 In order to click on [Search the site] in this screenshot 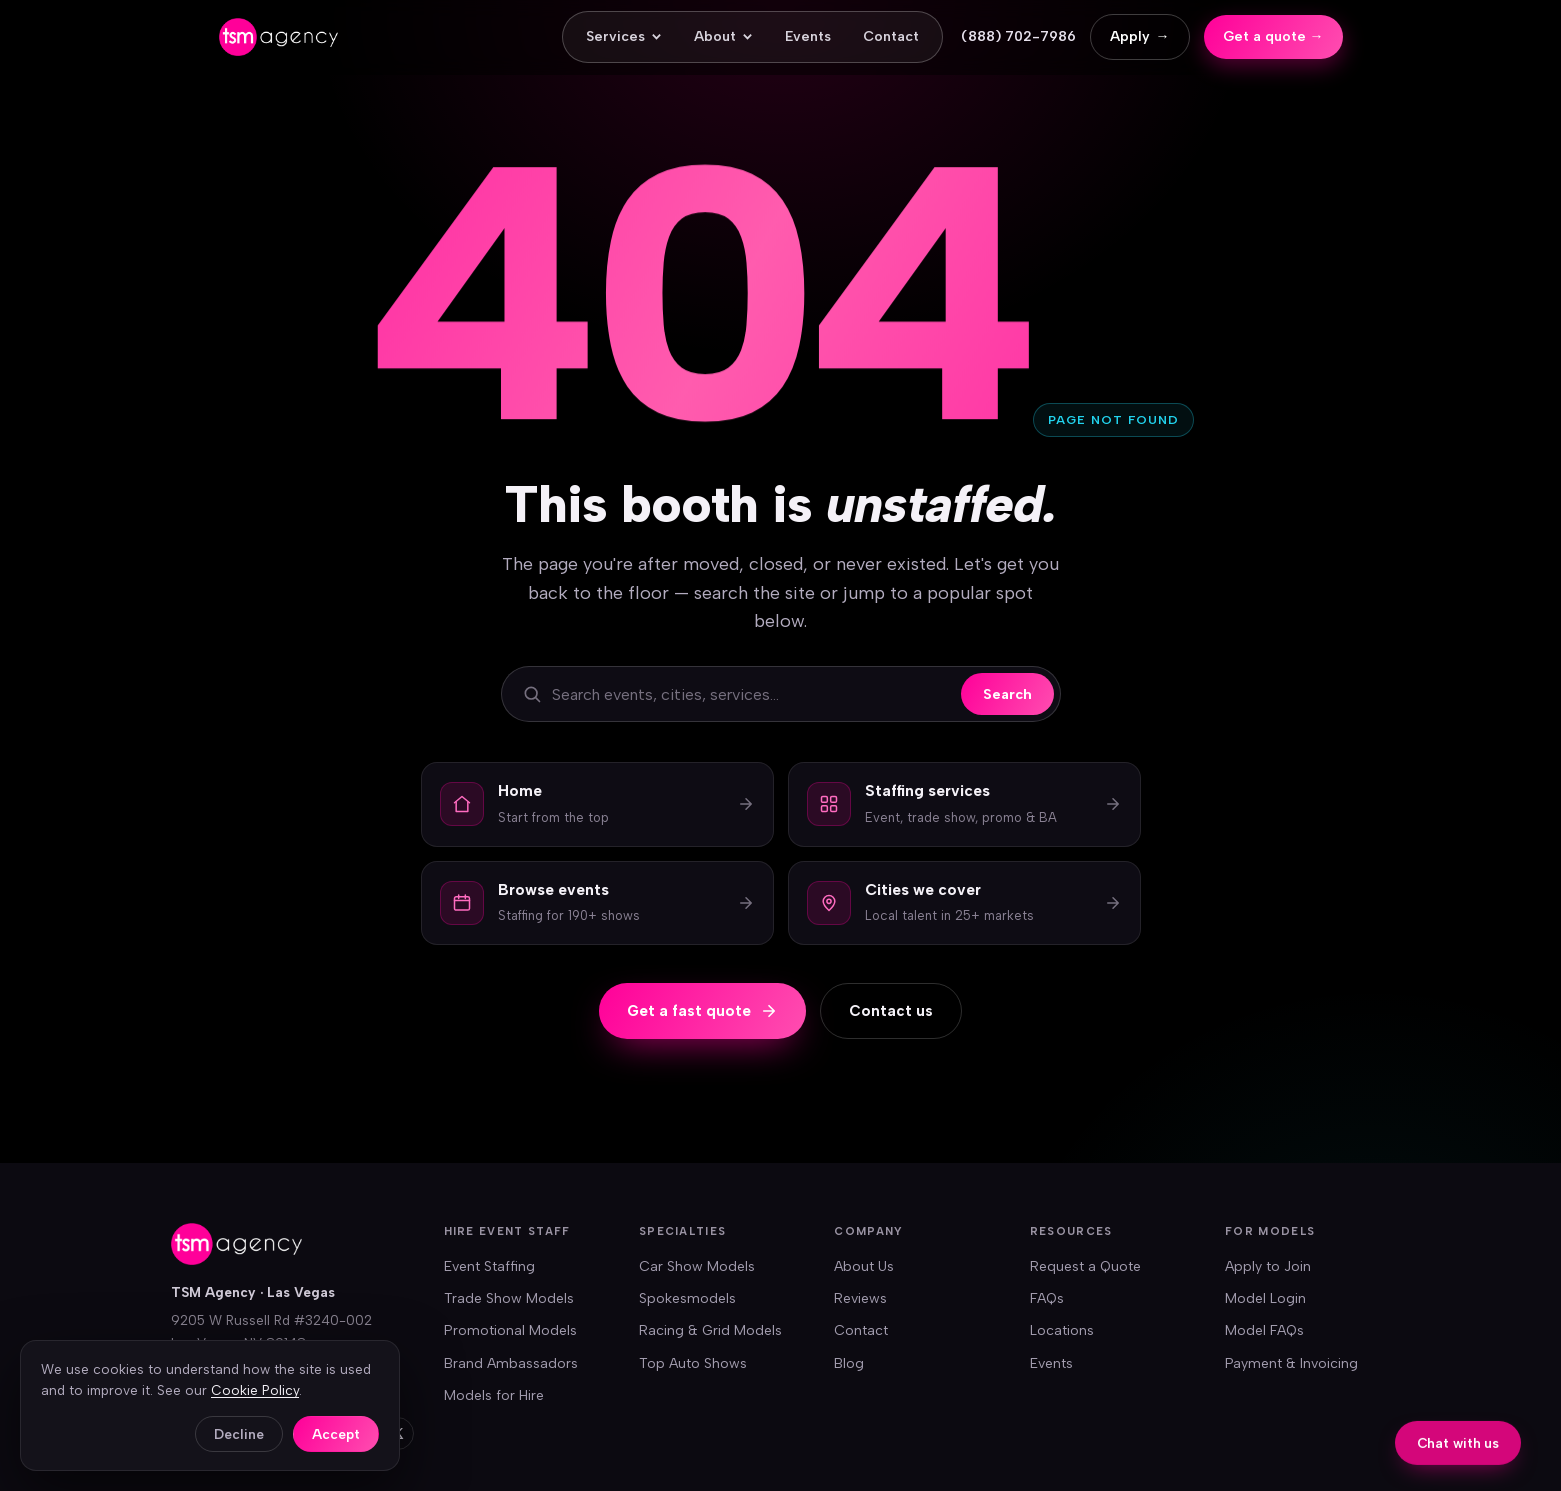, I will do `click(751, 694)`.